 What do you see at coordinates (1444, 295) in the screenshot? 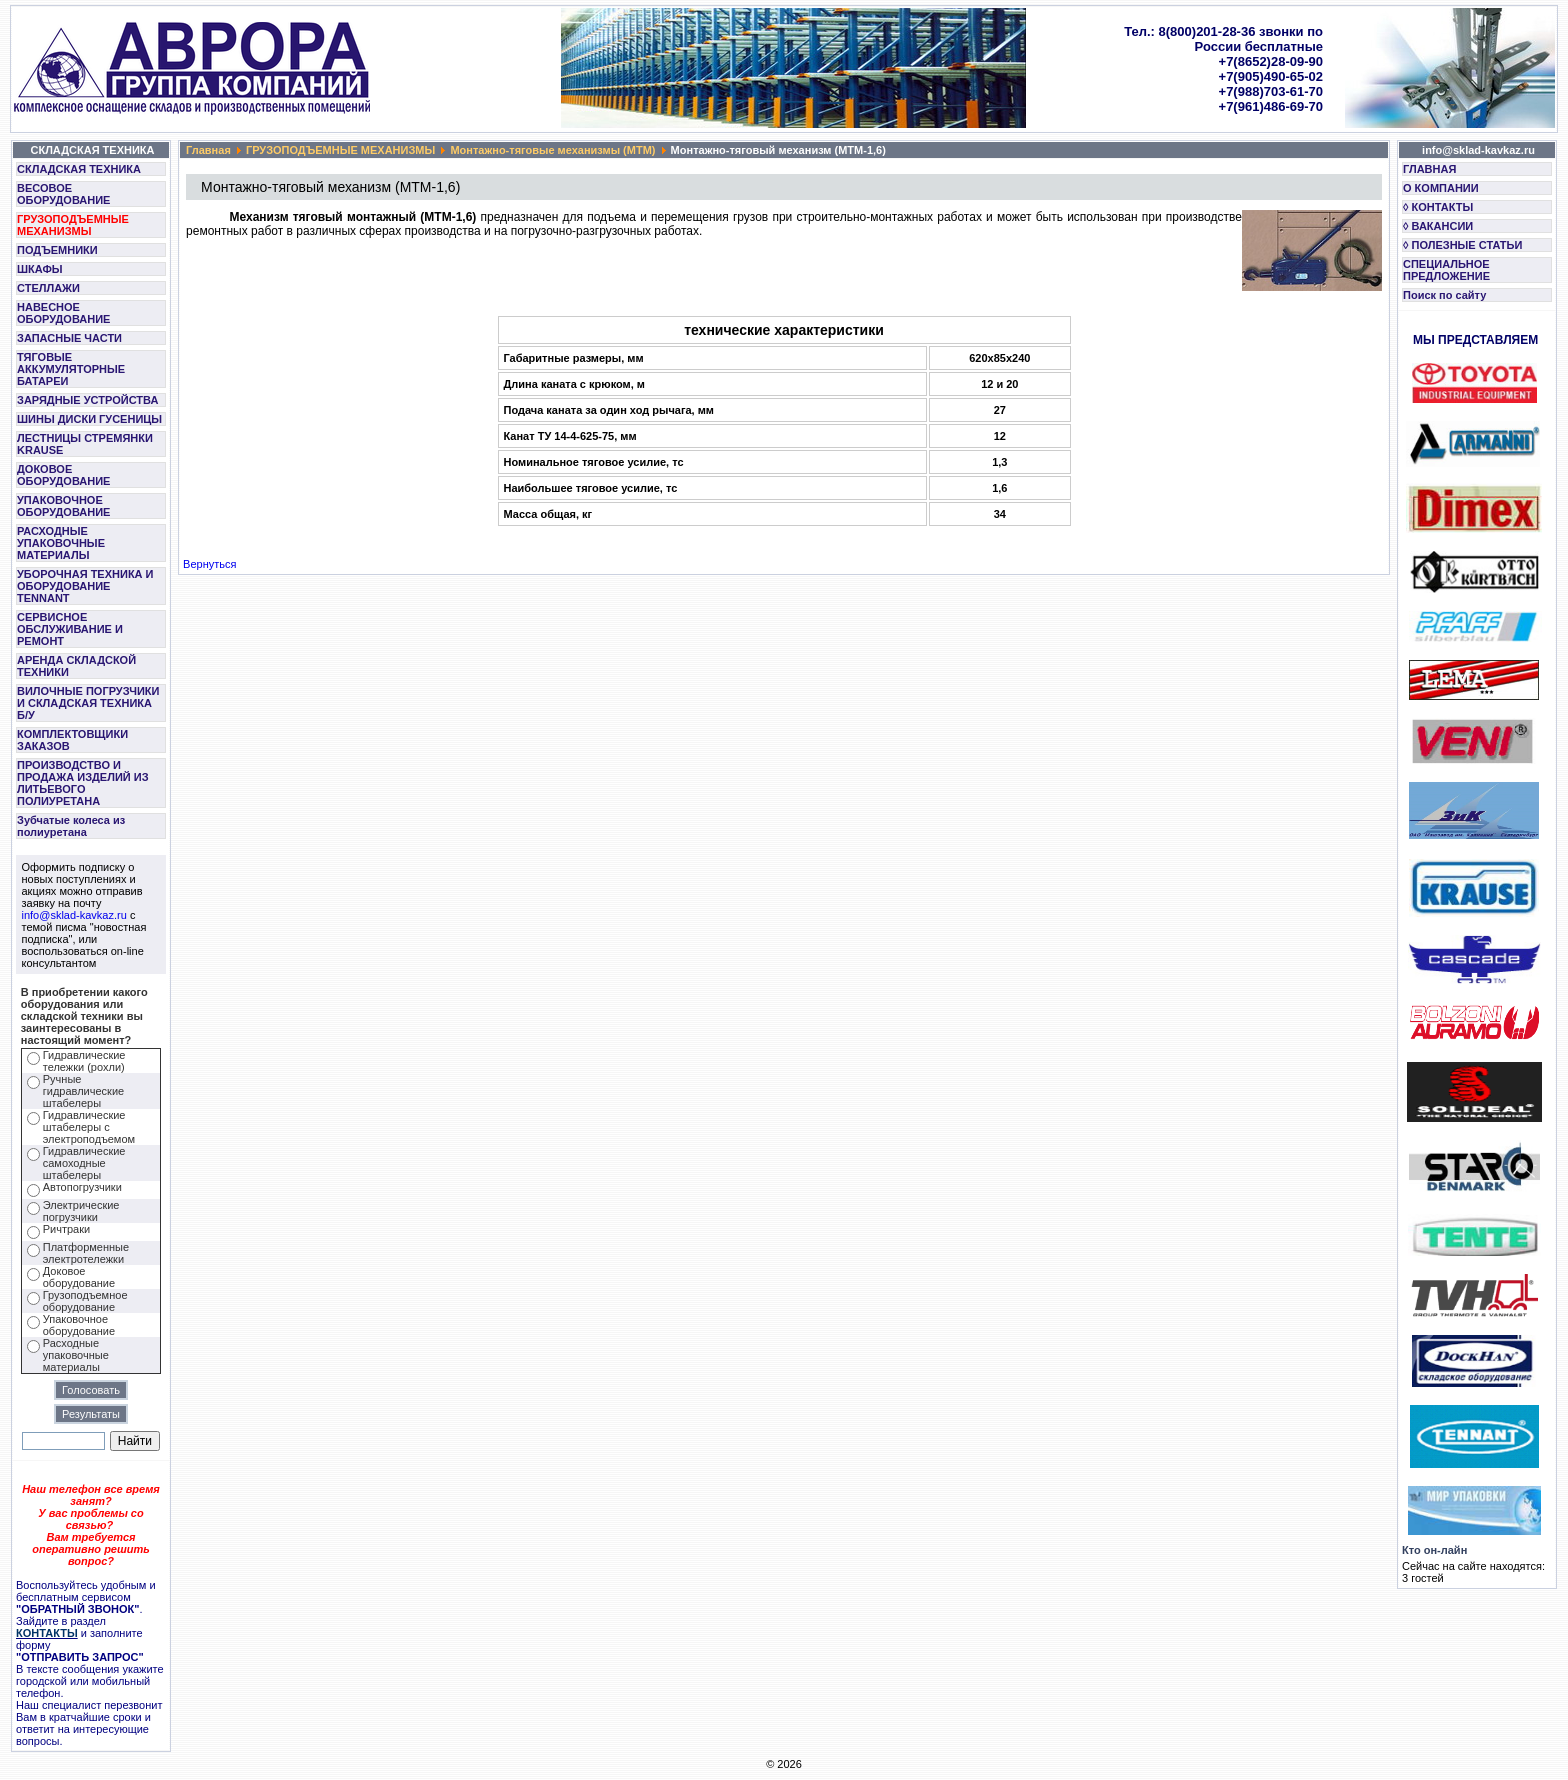
I see `Поиск по сайту` at bounding box center [1444, 295].